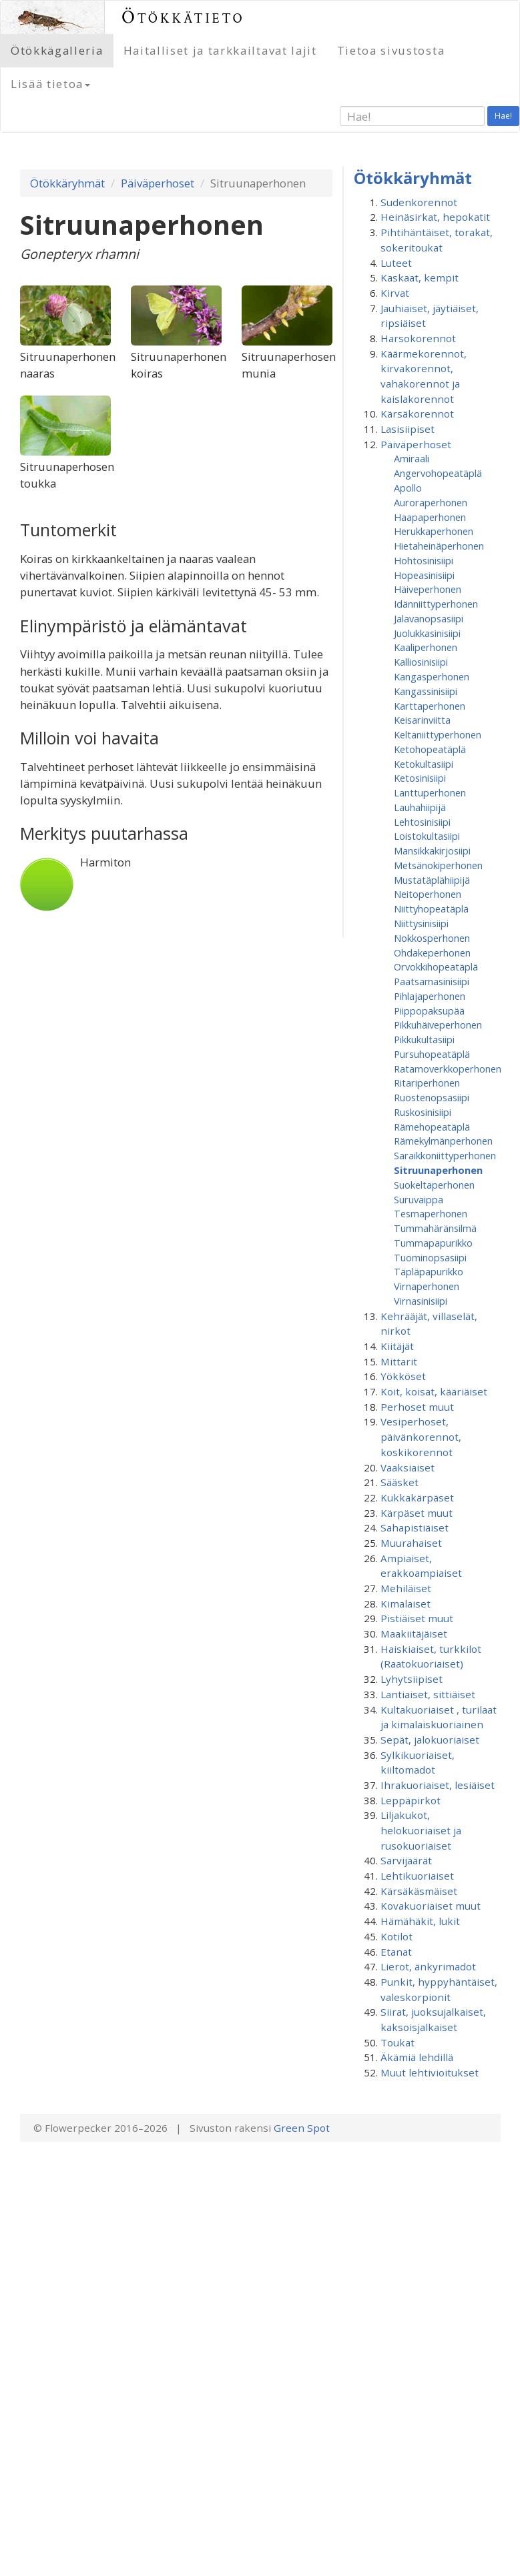  Describe the element at coordinates (431, 908) in the screenshot. I see `Niittyhopeatäplä` at that location.